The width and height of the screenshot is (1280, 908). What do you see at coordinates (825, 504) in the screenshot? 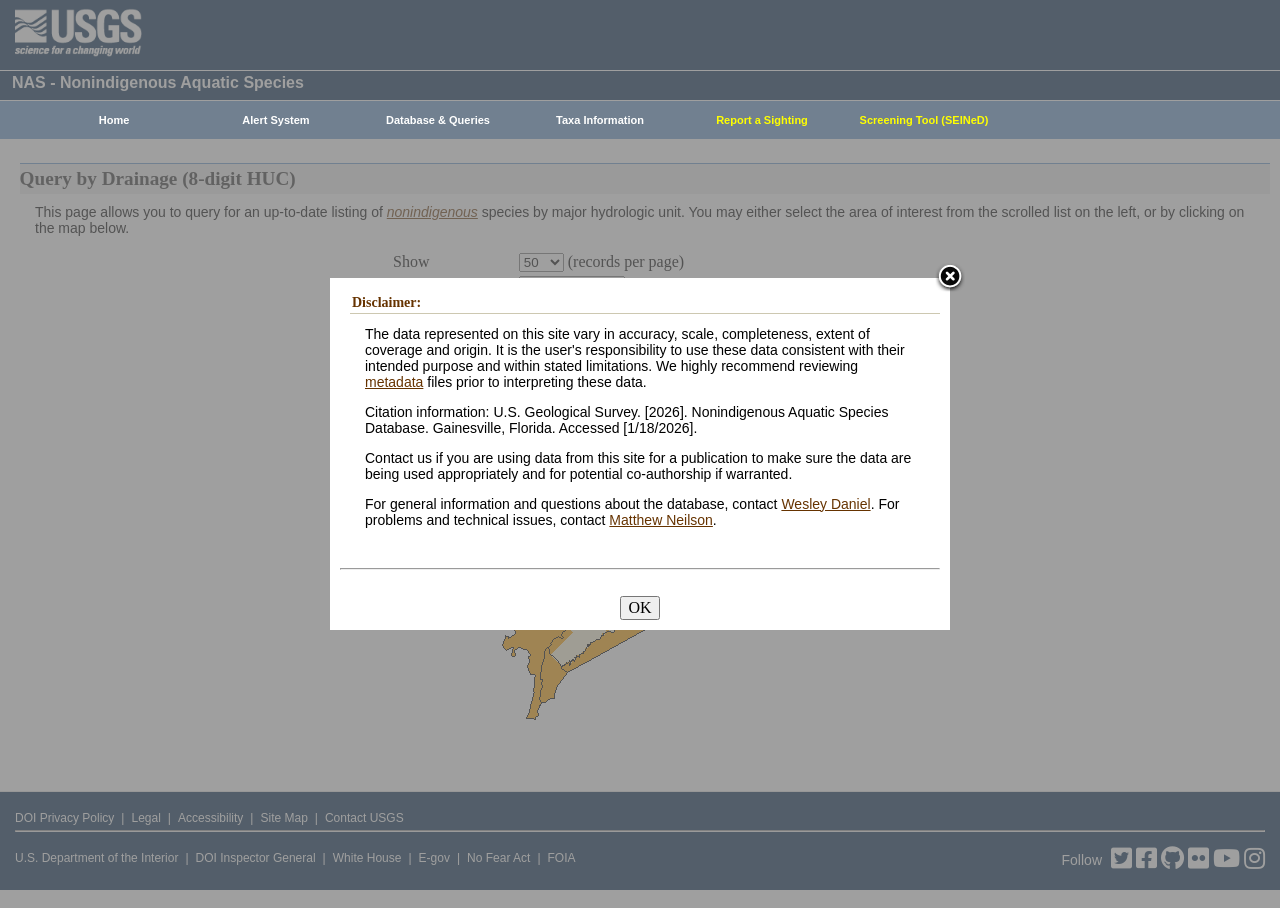
I see `Wesley Daniel` at bounding box center [825, 504].